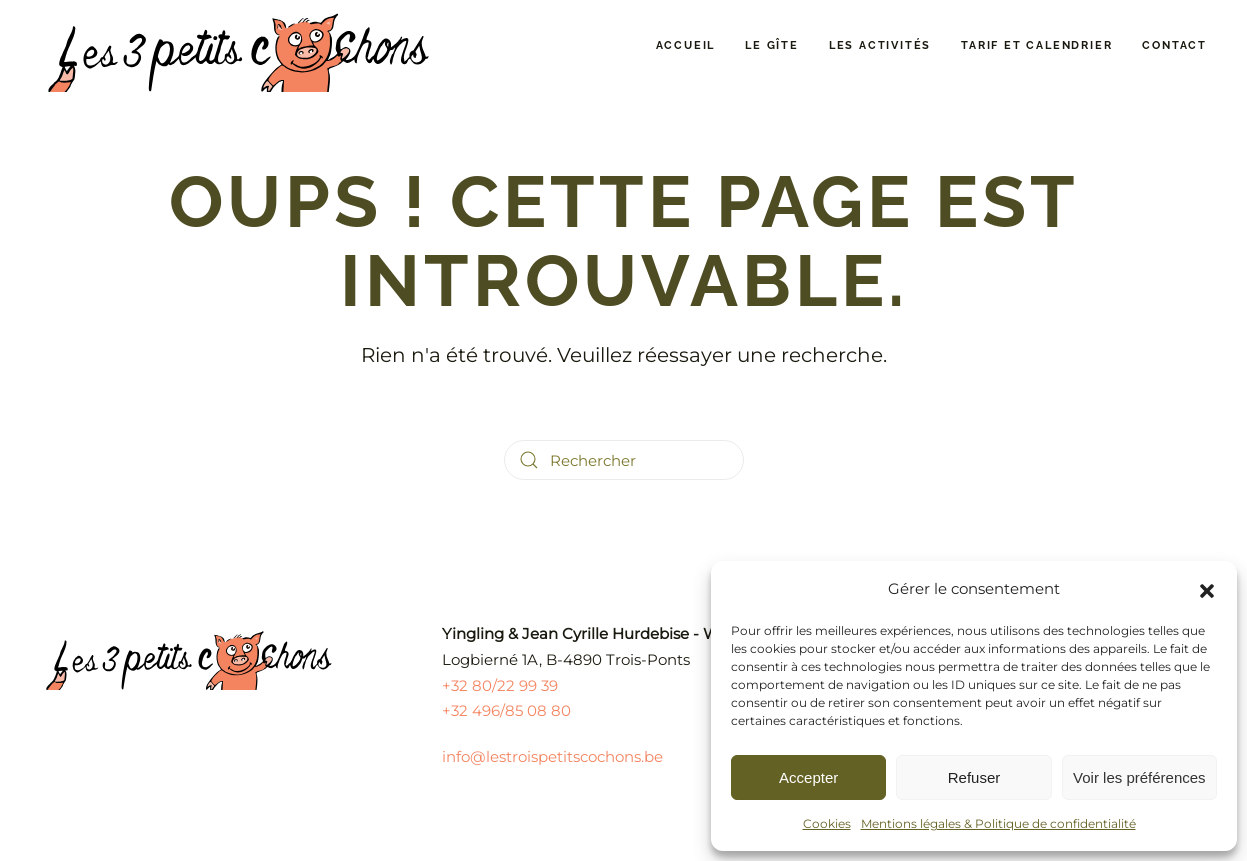  What do you see at coordinates (974, 777) in the screenshot?
I see `Refuser` at bounding box center [974, 777].